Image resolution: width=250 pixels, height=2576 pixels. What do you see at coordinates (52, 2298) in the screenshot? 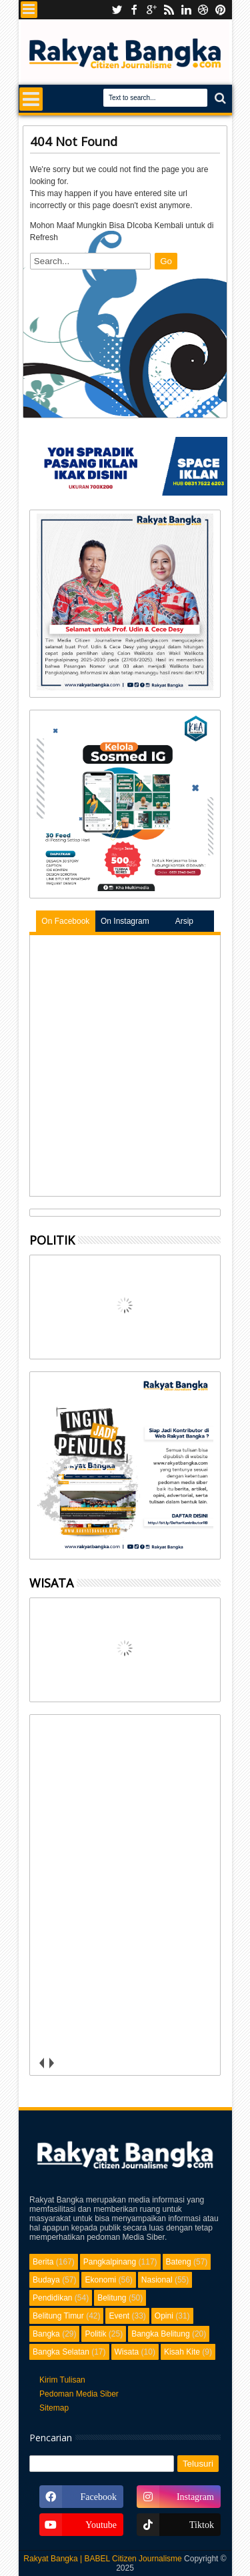
I see `Pendidikan` at bounding box center [52, 2298].